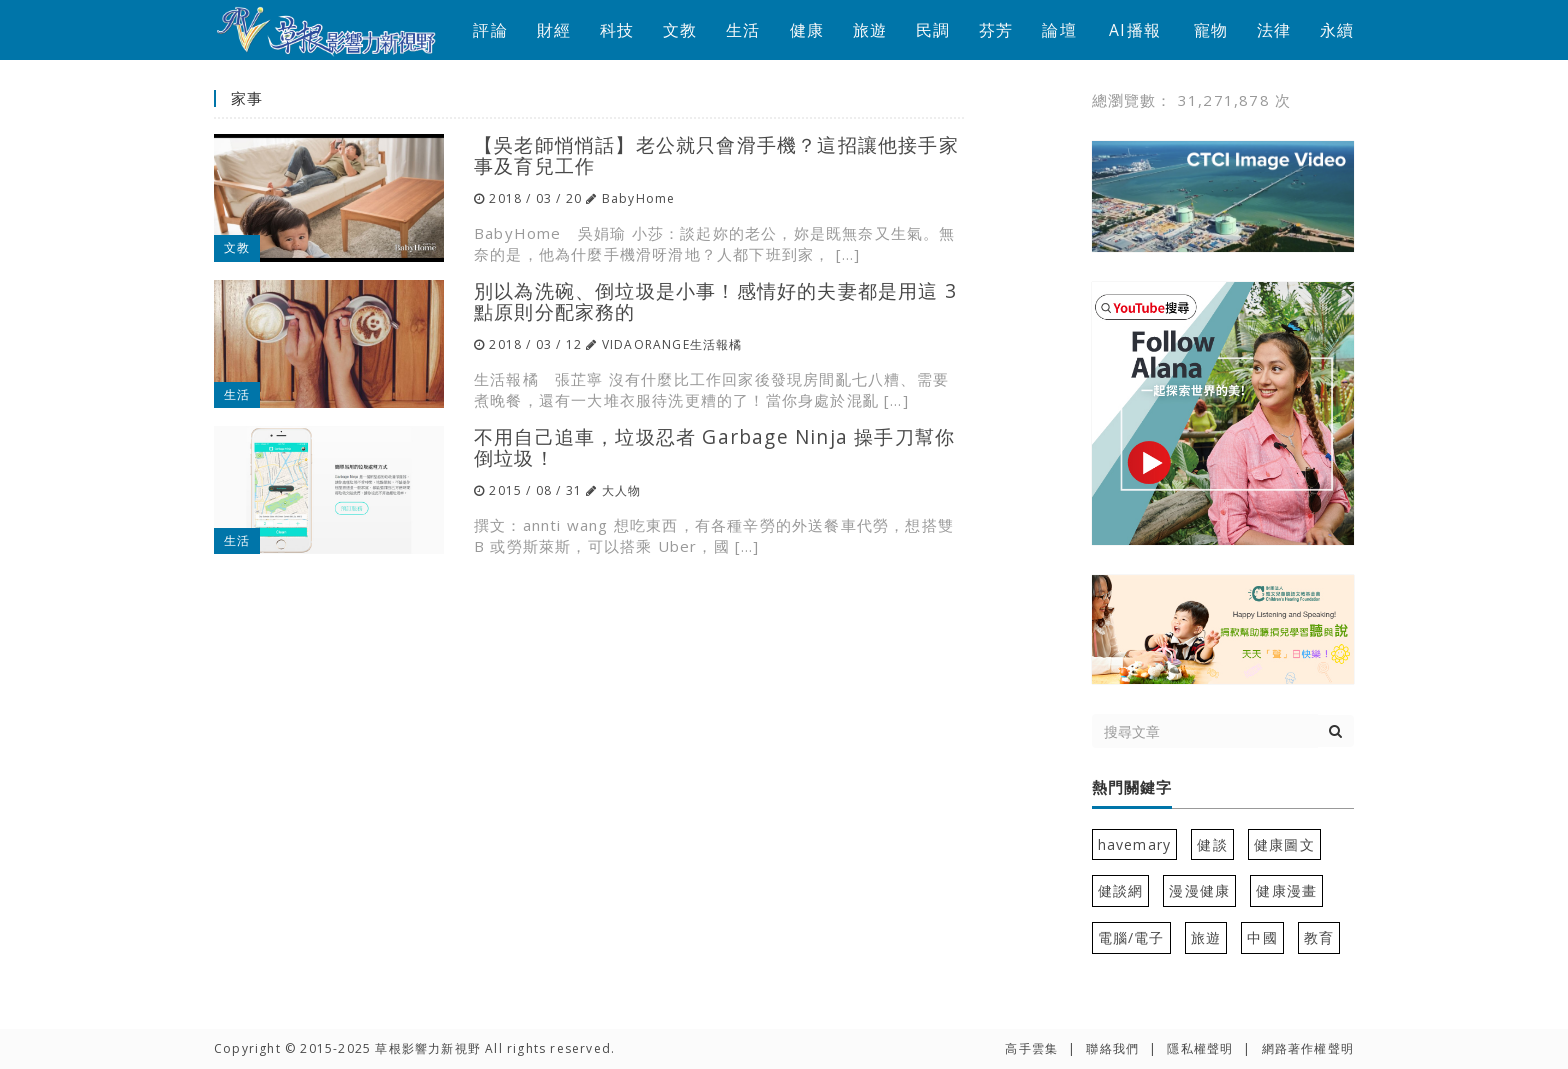  I want to click on 生活, so click(743, 30).